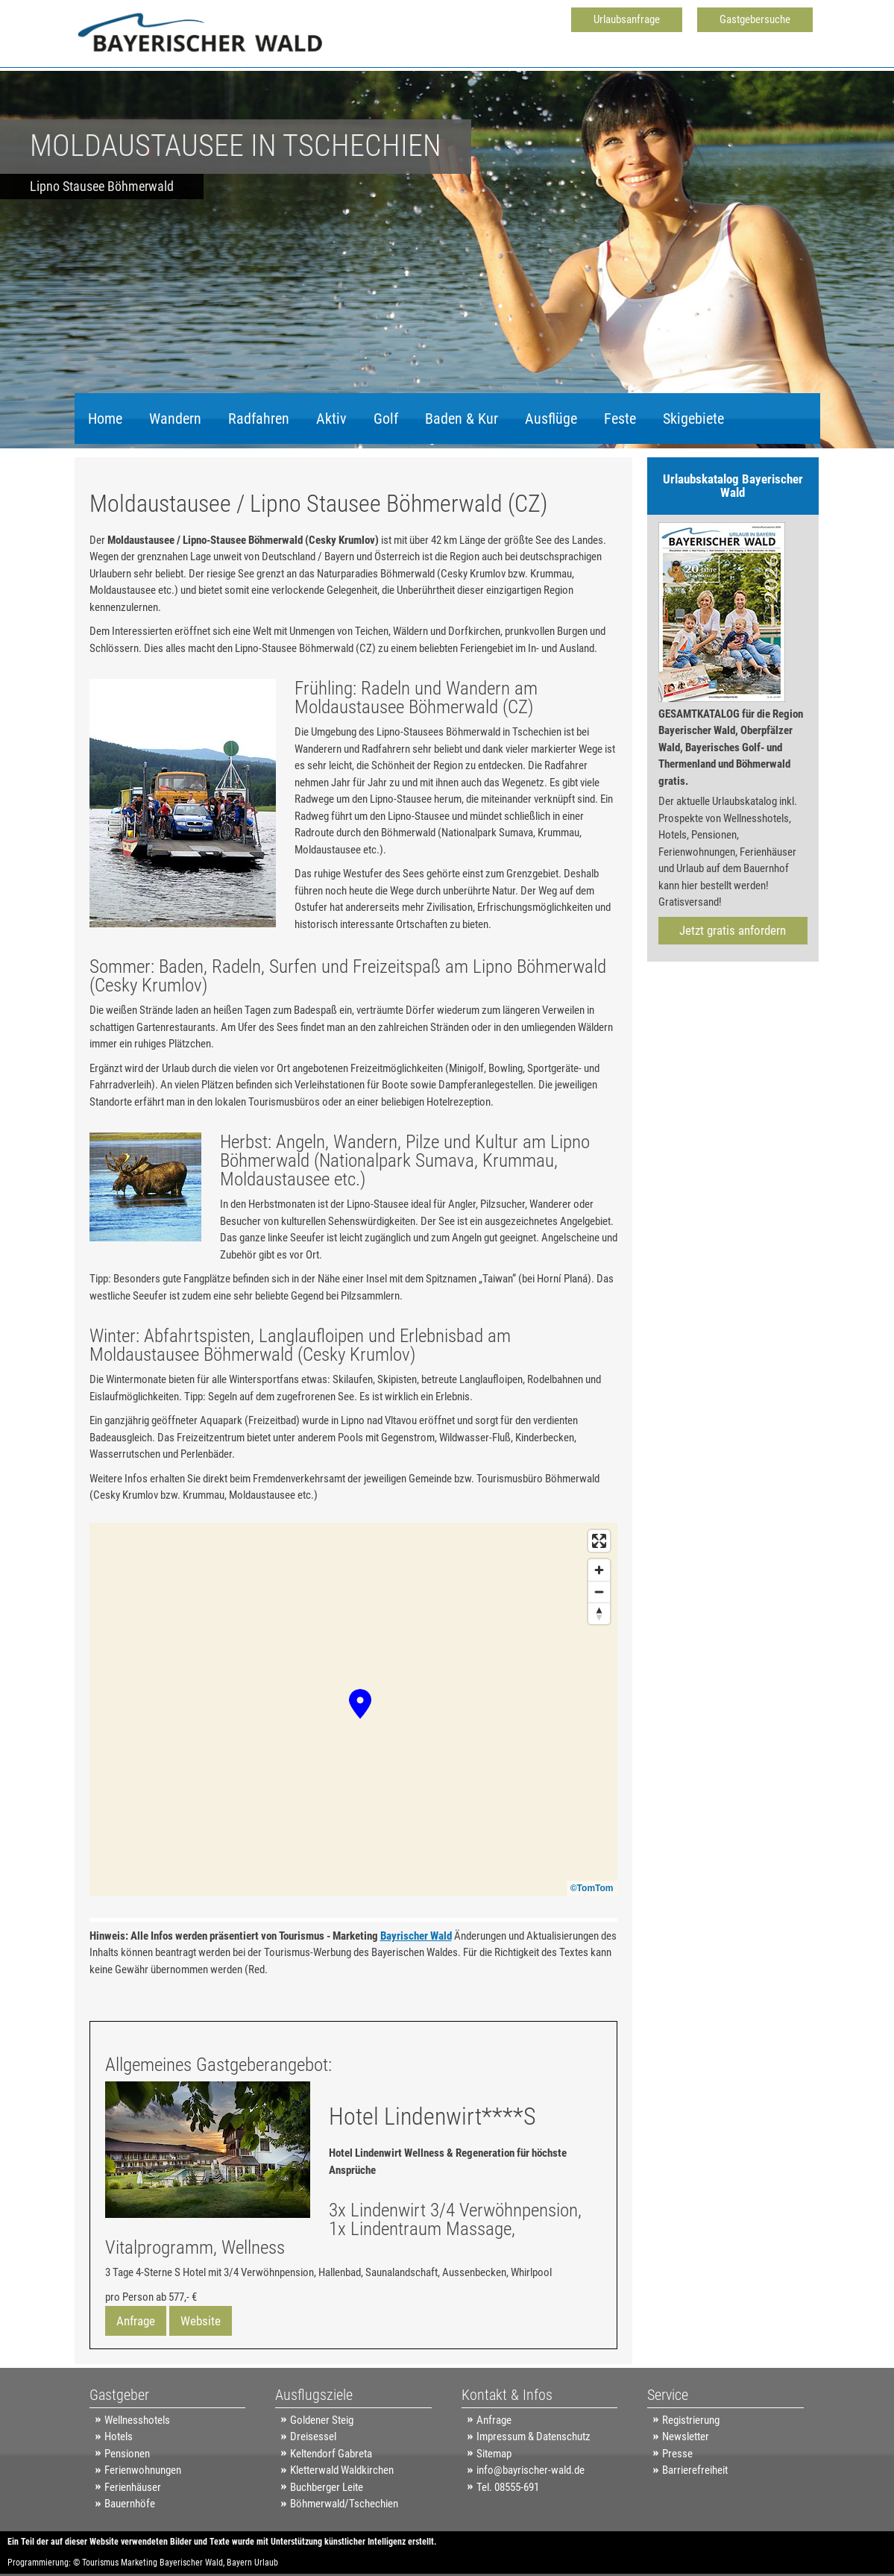  What do you see at coordinates (258, 418) in the screenshot?
I see `Radfahren` at bounding box center [258, 418].